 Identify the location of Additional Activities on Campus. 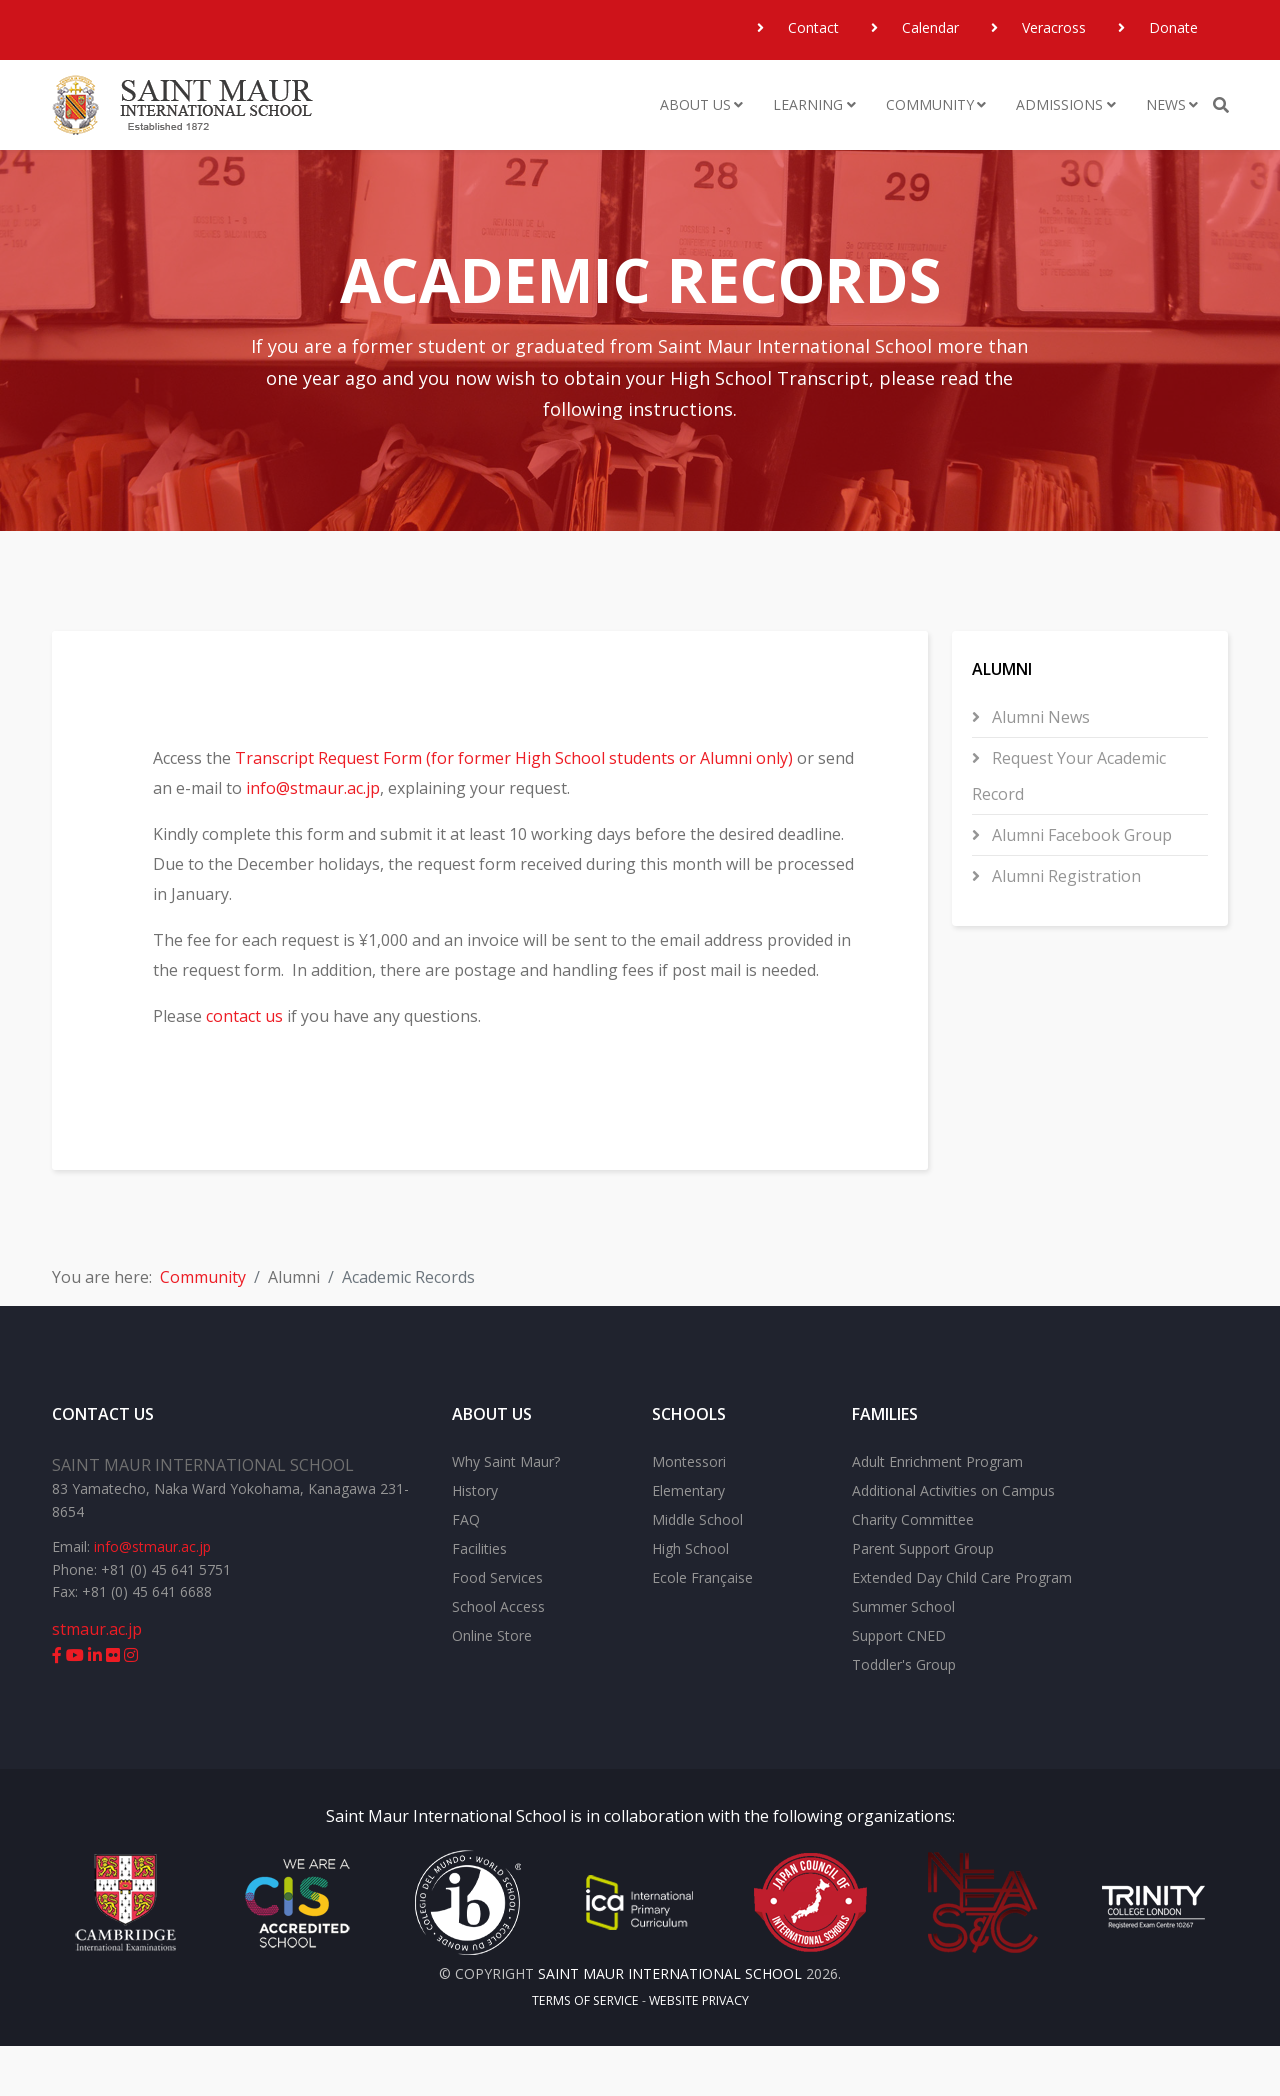
(953, 1540).